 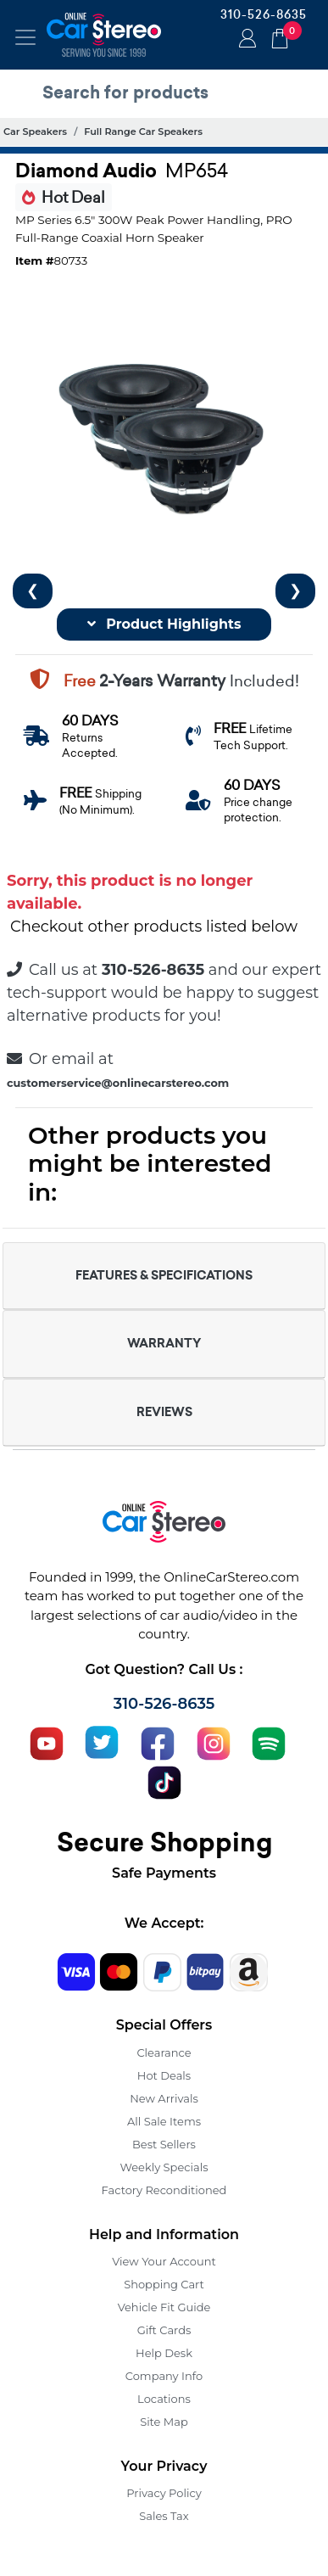 What do you see at coordinates (164, 2284) in the screenshot?
I see `Shopping Cart` at bounding box center [164, 2284].